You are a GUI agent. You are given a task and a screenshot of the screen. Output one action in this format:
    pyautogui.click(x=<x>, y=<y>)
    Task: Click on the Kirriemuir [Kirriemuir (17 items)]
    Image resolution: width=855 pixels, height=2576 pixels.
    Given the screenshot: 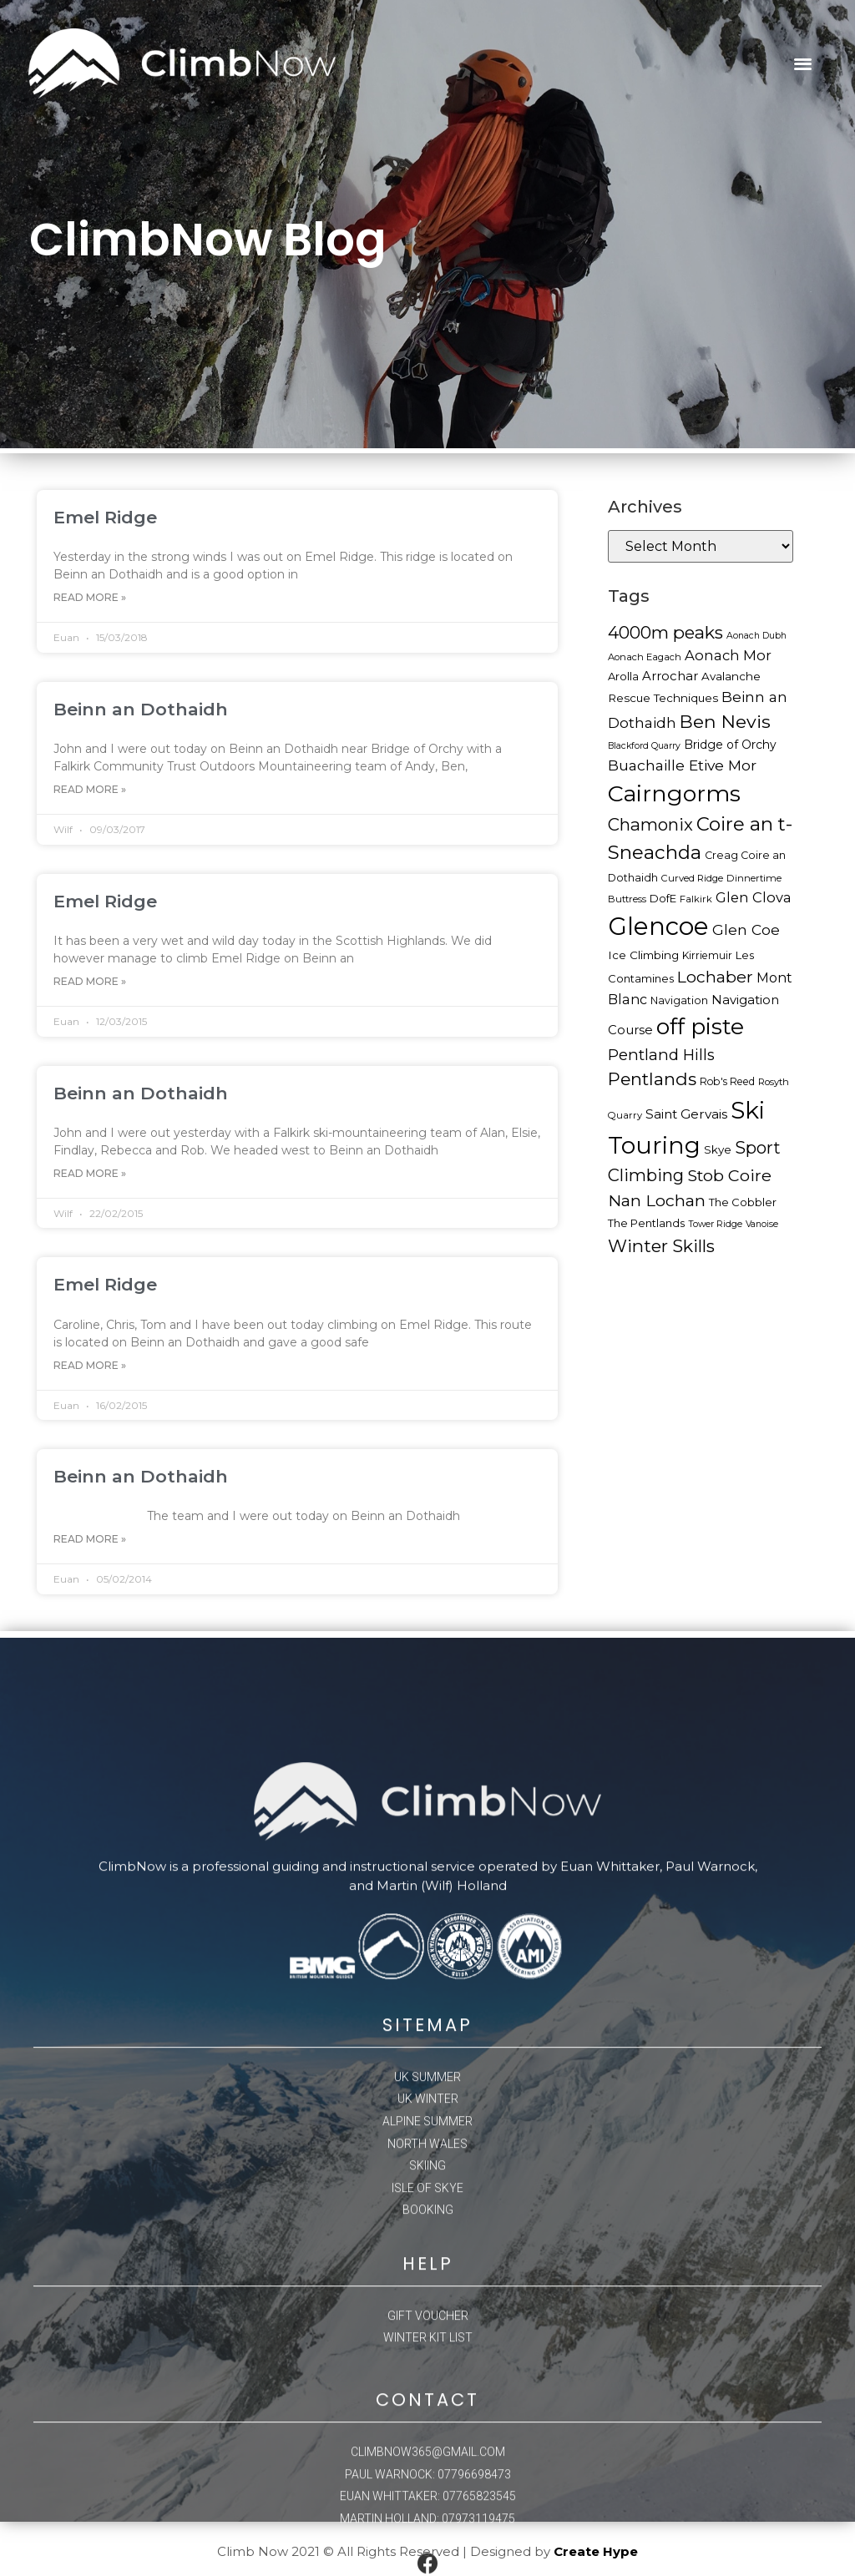 What is the action you would take?
    pyautogui.click(x=707, y=955)
    